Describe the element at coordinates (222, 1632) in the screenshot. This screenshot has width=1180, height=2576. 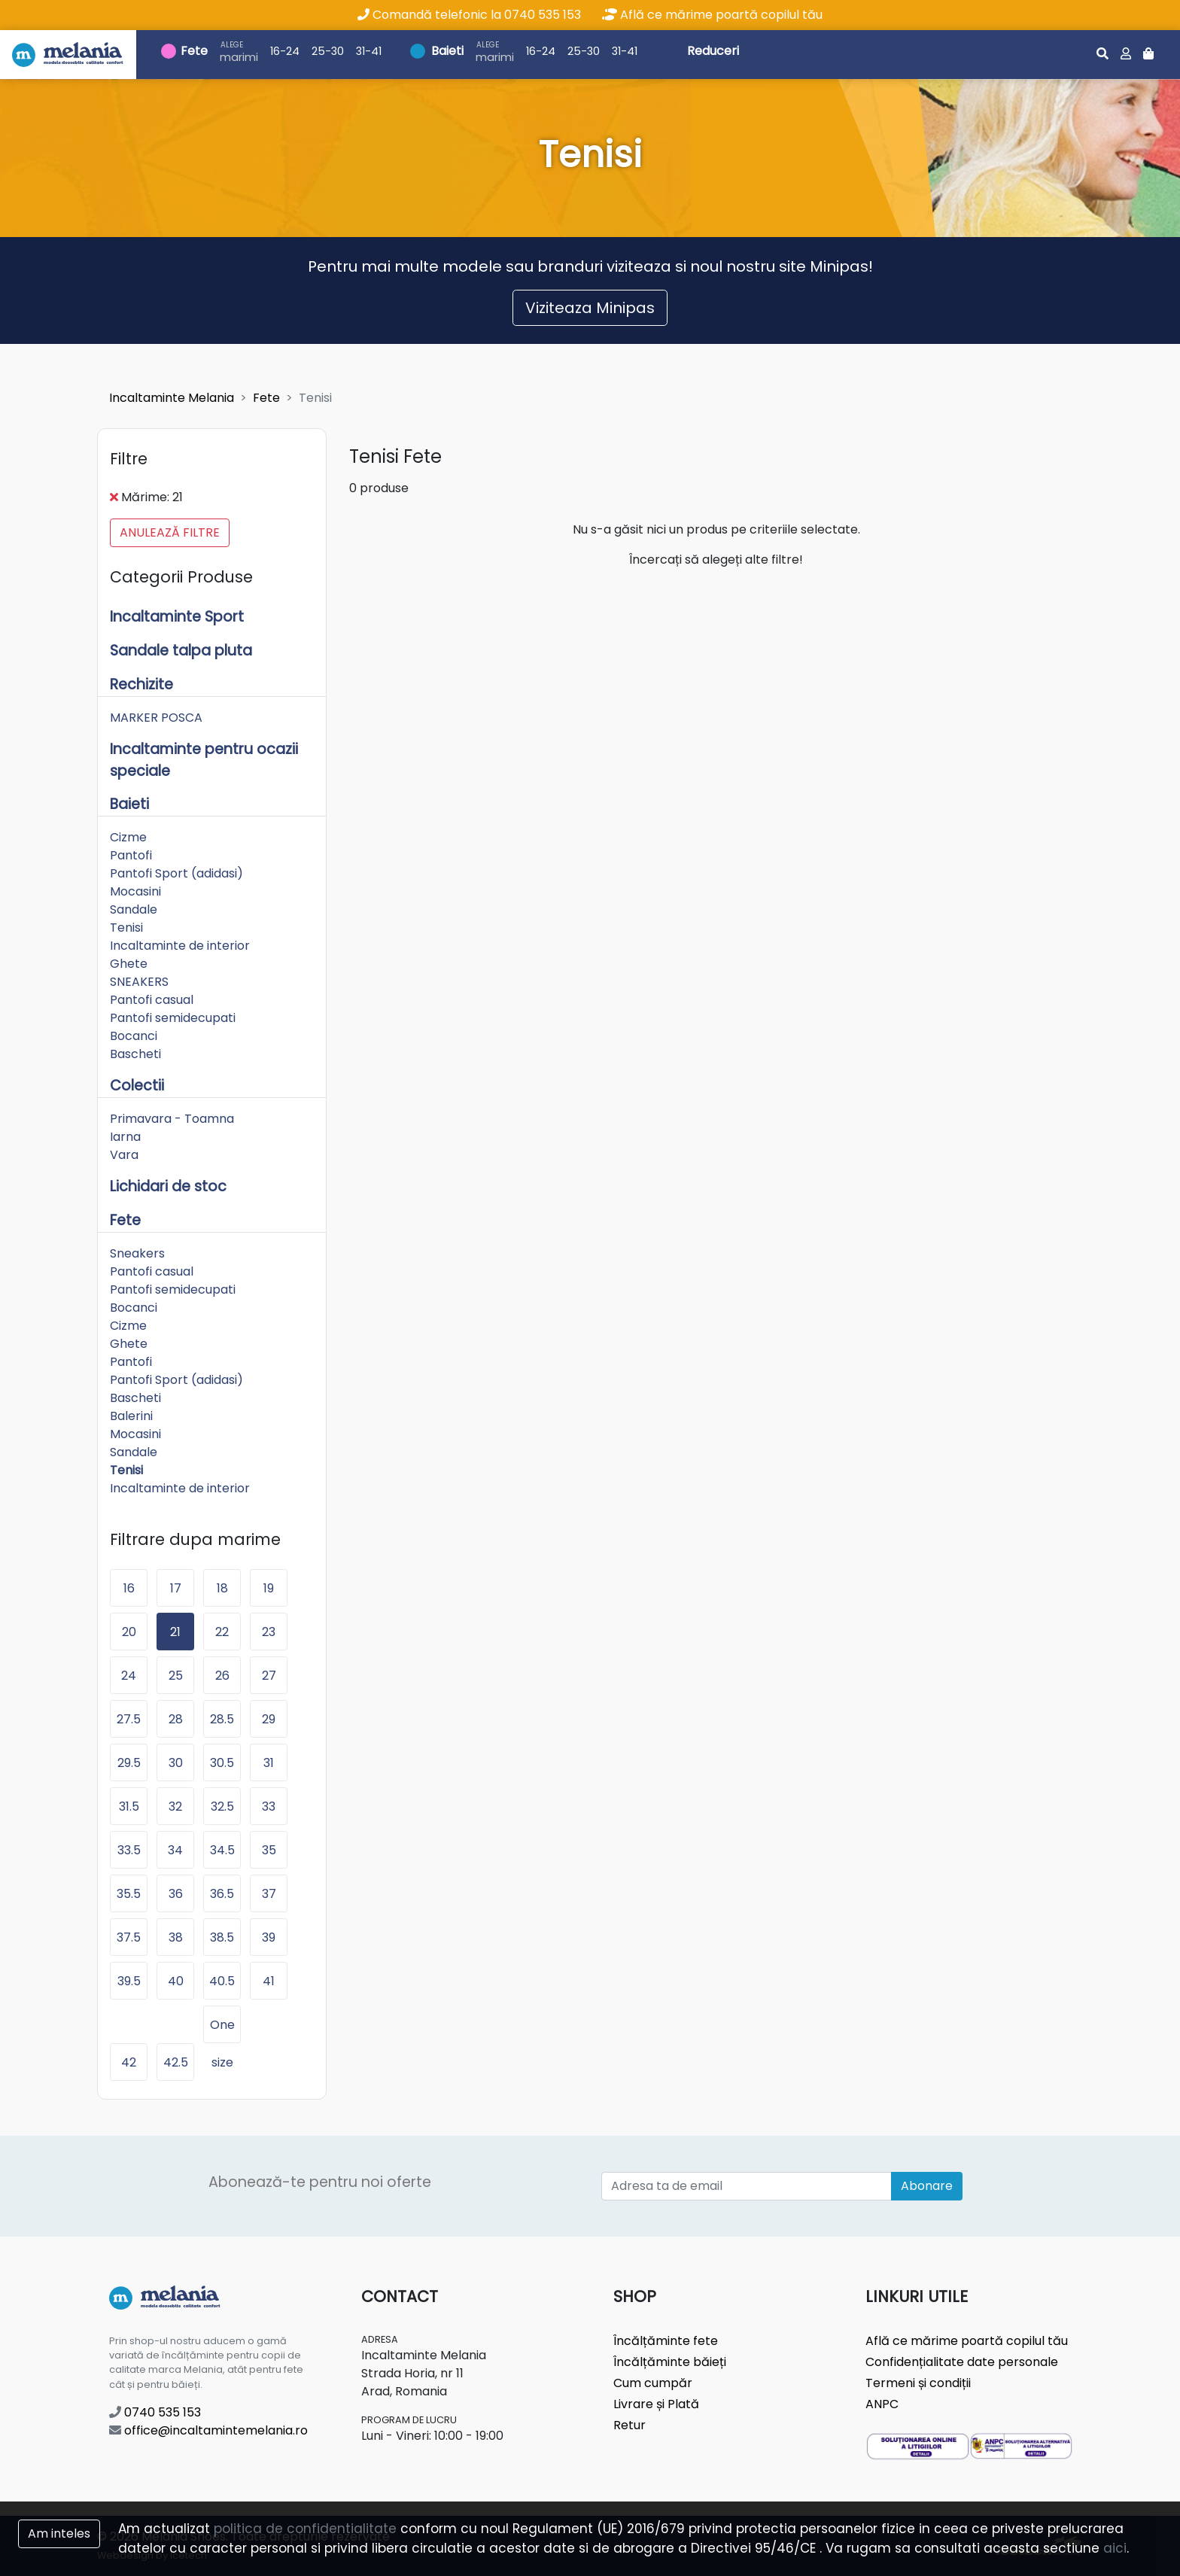
I see `22` at that location.